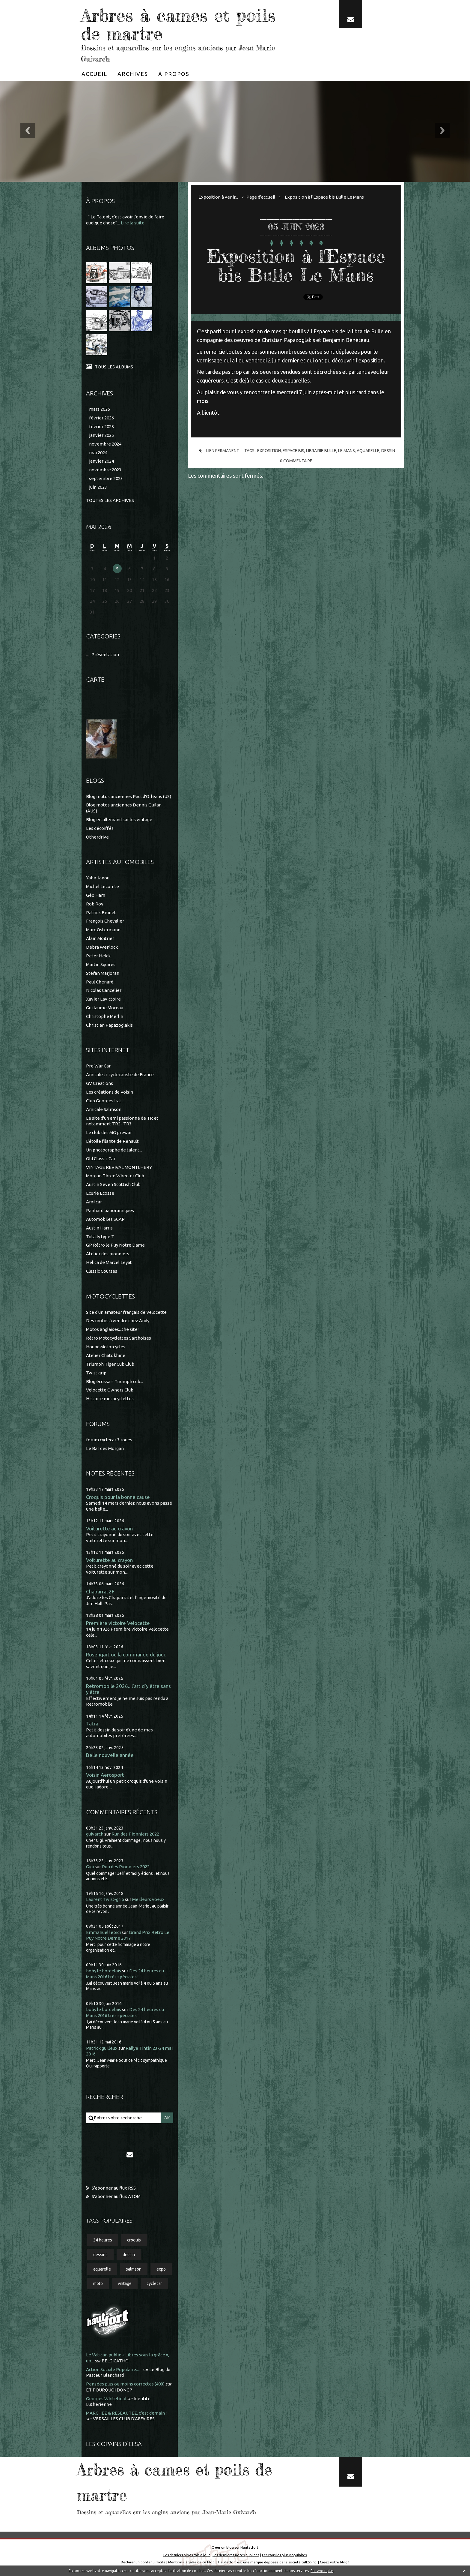 Image resolution: width=470 pixels, height=2576 pixels. Describe the element at coordinates (109, 1389) in the screenshot. I see `Velocette Owners Club` at that location.